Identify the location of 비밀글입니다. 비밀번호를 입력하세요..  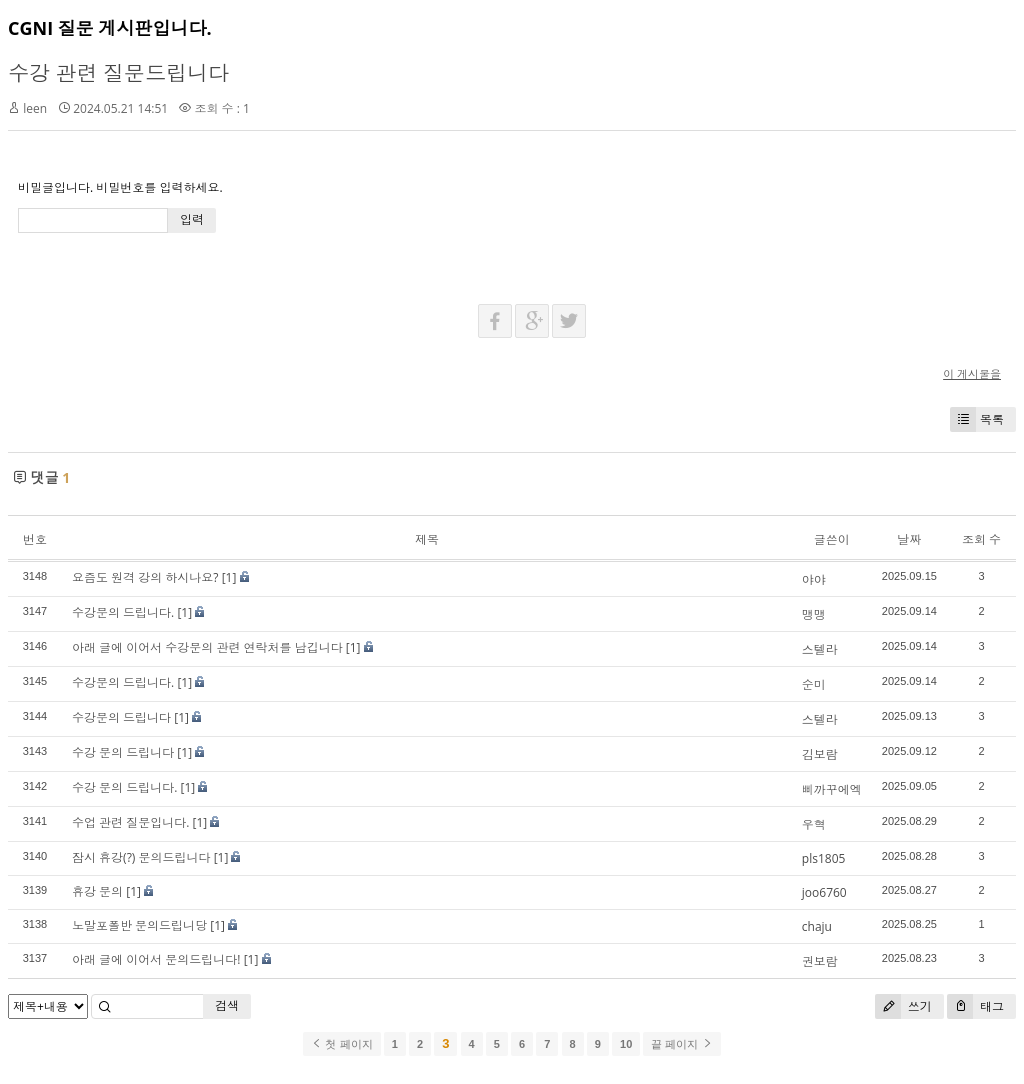
(120, 187).